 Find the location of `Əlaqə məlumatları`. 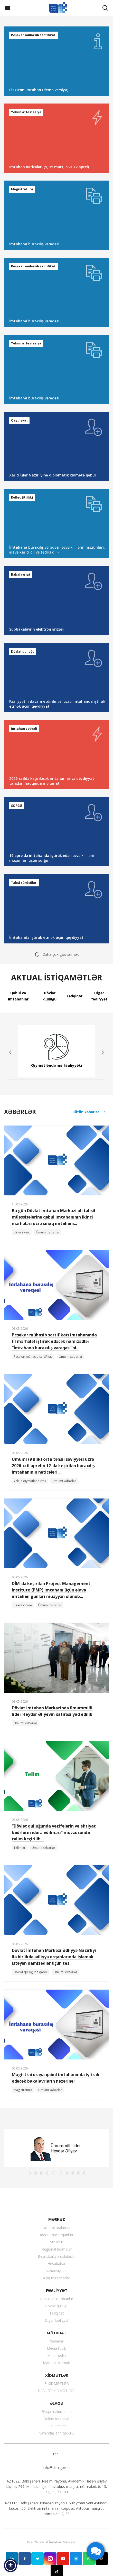

Əlaqə məlumatları is located at coordinates (56, 2411).